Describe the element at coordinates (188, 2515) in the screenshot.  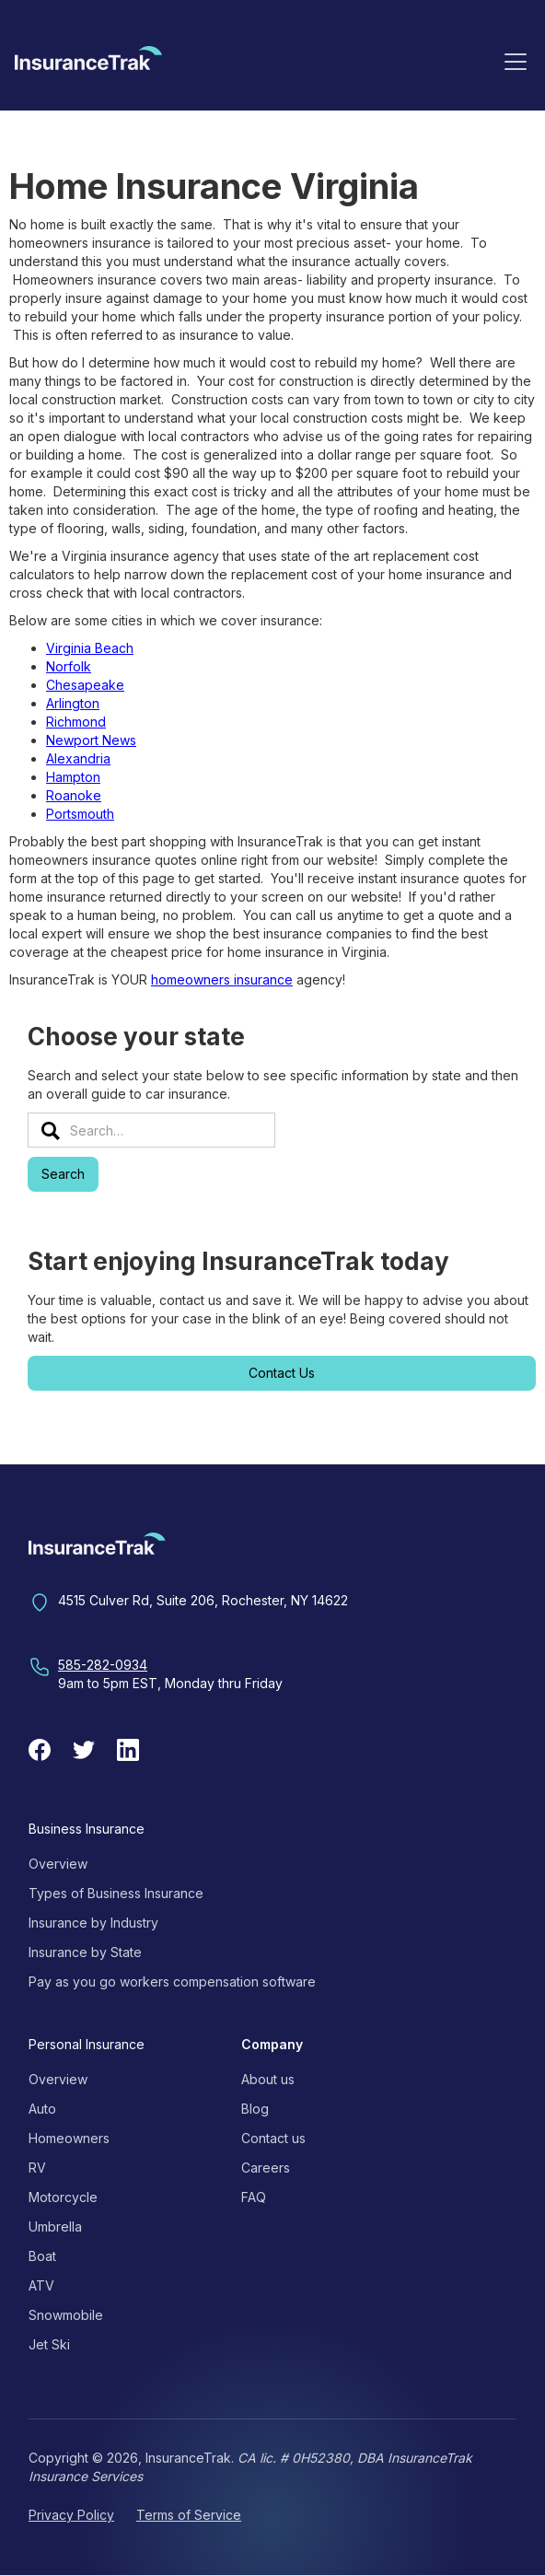
I see `Terms of Service` at that location.